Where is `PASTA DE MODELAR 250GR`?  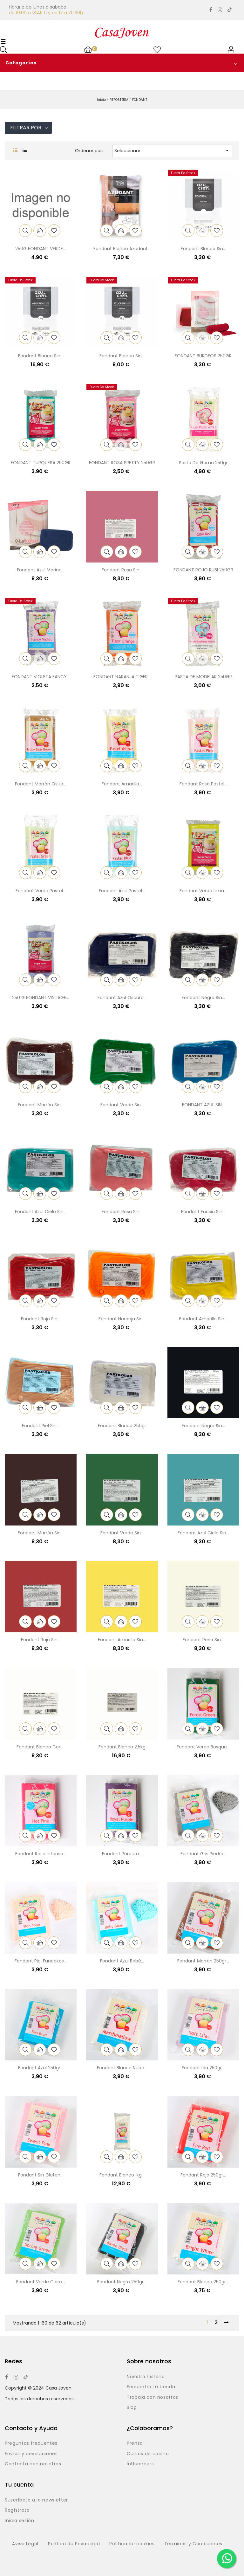 PASTA DE MODELAR 250GR is located at coordinates (203, 676).